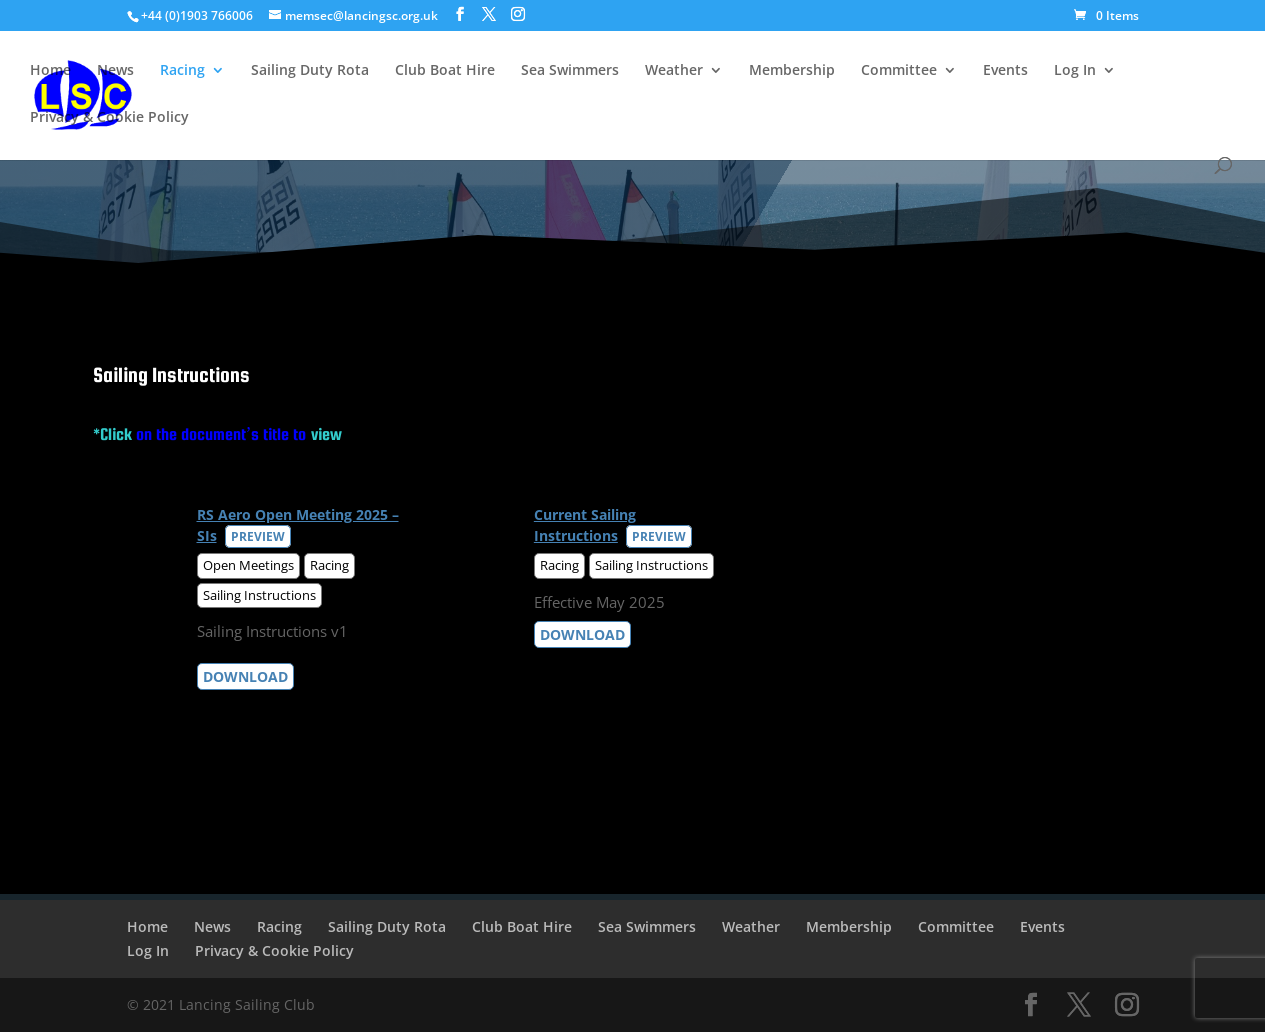 This screenshot has width=1265, height=1032. I want to click on Current Sailing Instructions, so click(585, 525).